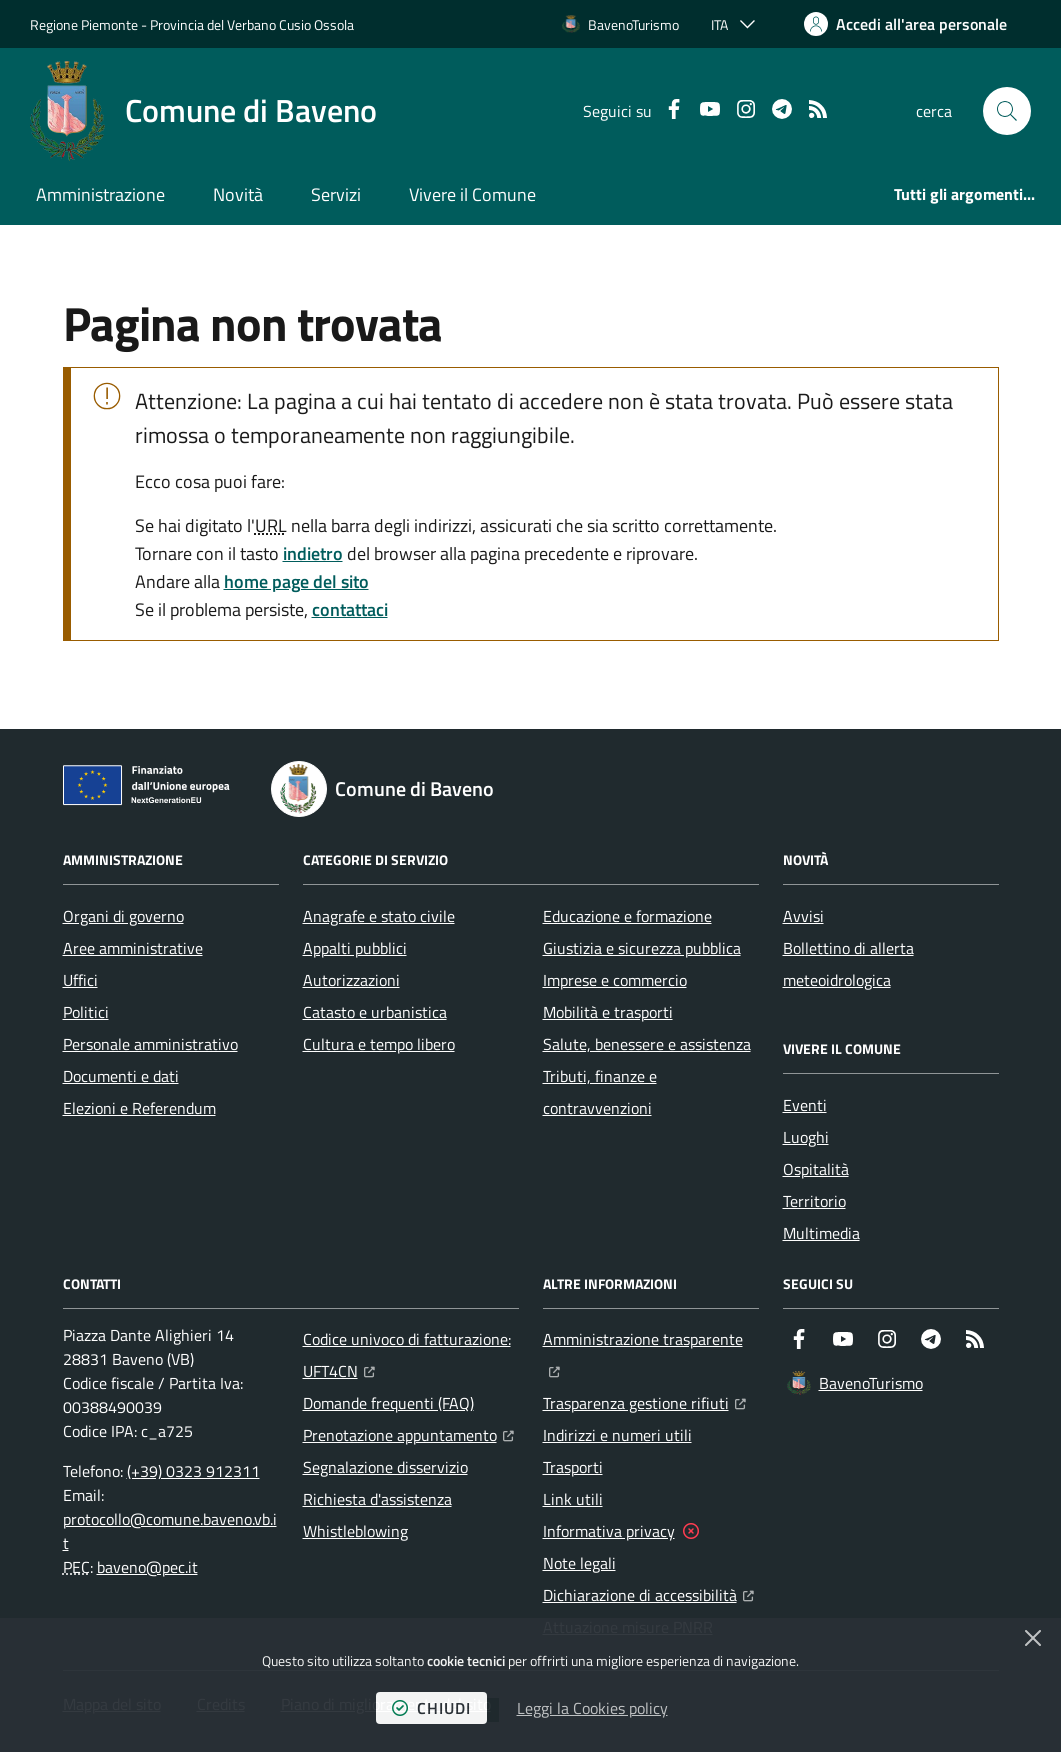  What do you see at coordinates (411, 1355) in the screenshot?
I see `Codice univoco di fatturazione: UFT4CN` at bounding box center [411, 1355].